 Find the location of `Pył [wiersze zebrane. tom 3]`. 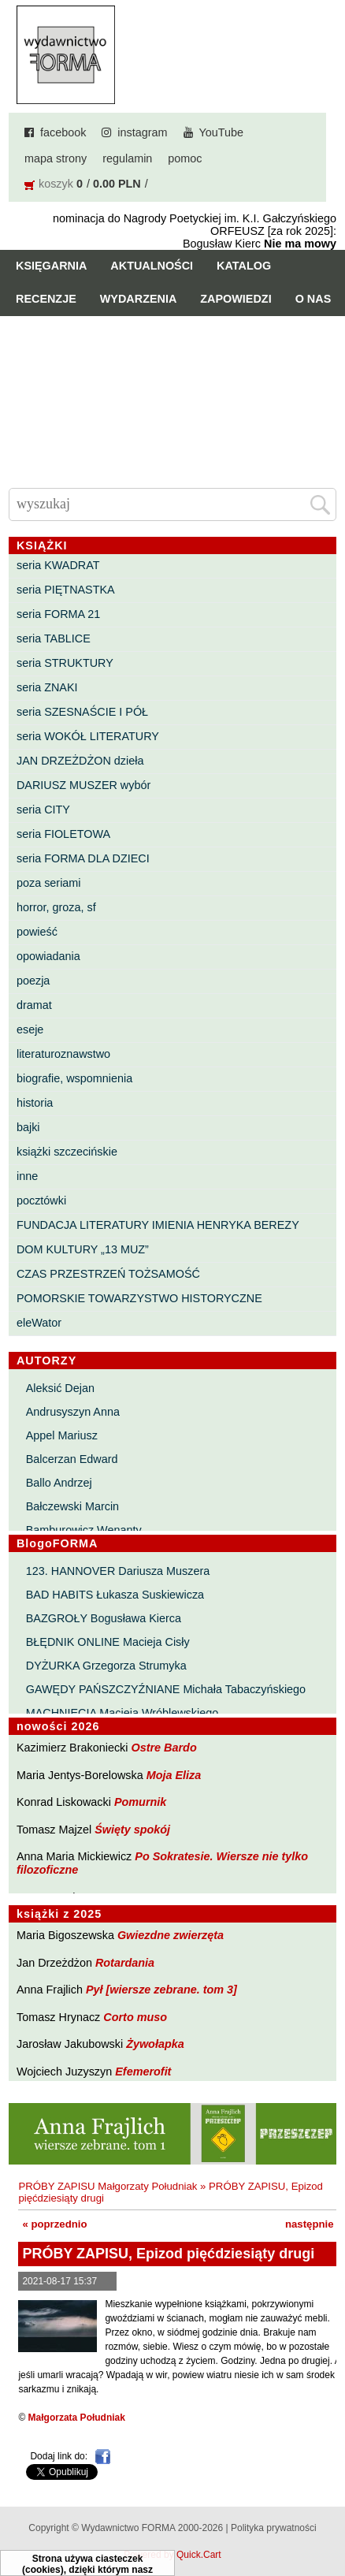

Pył [wiersze zebrane. tom 3] is located at coordinates (161, 1989).